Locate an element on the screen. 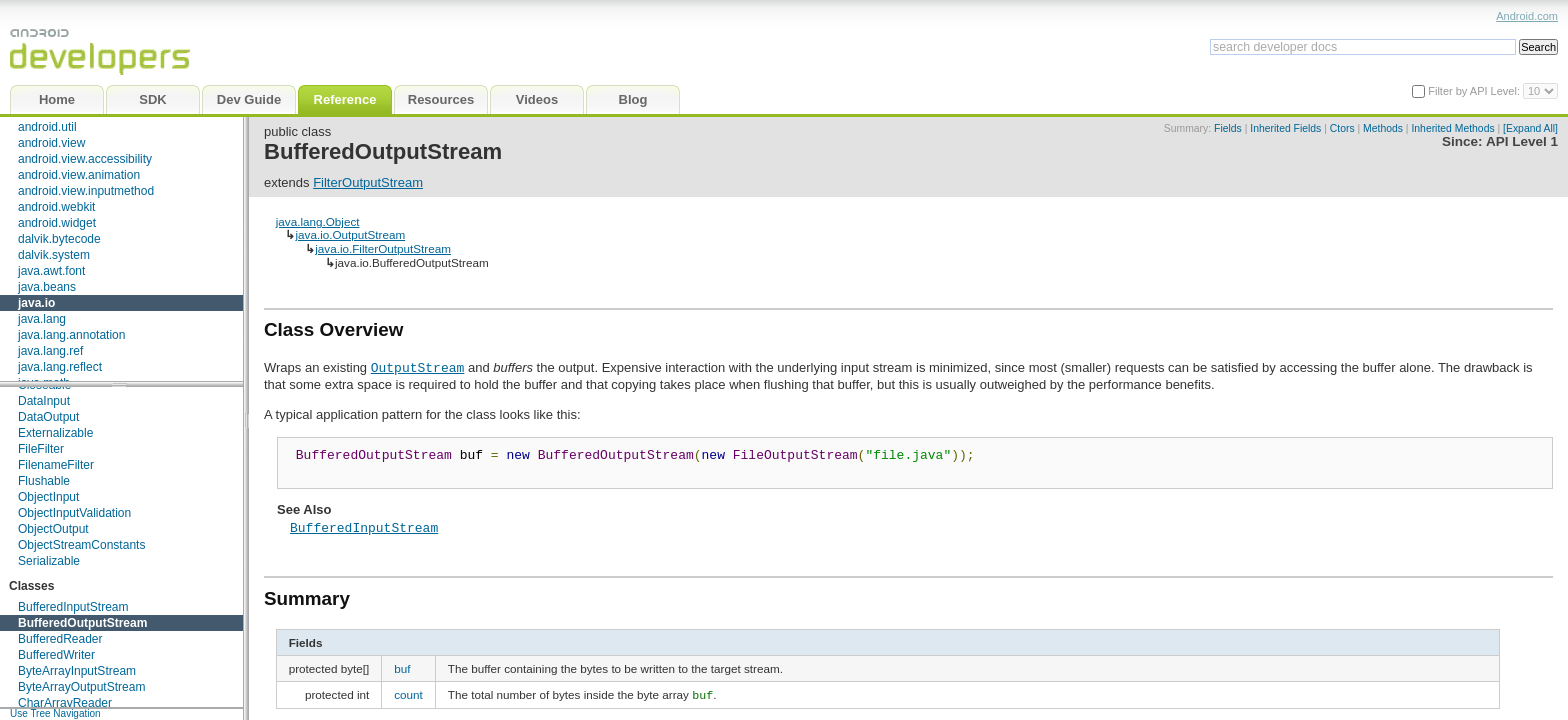  java.awt.font is located at coordinates (51, 271).